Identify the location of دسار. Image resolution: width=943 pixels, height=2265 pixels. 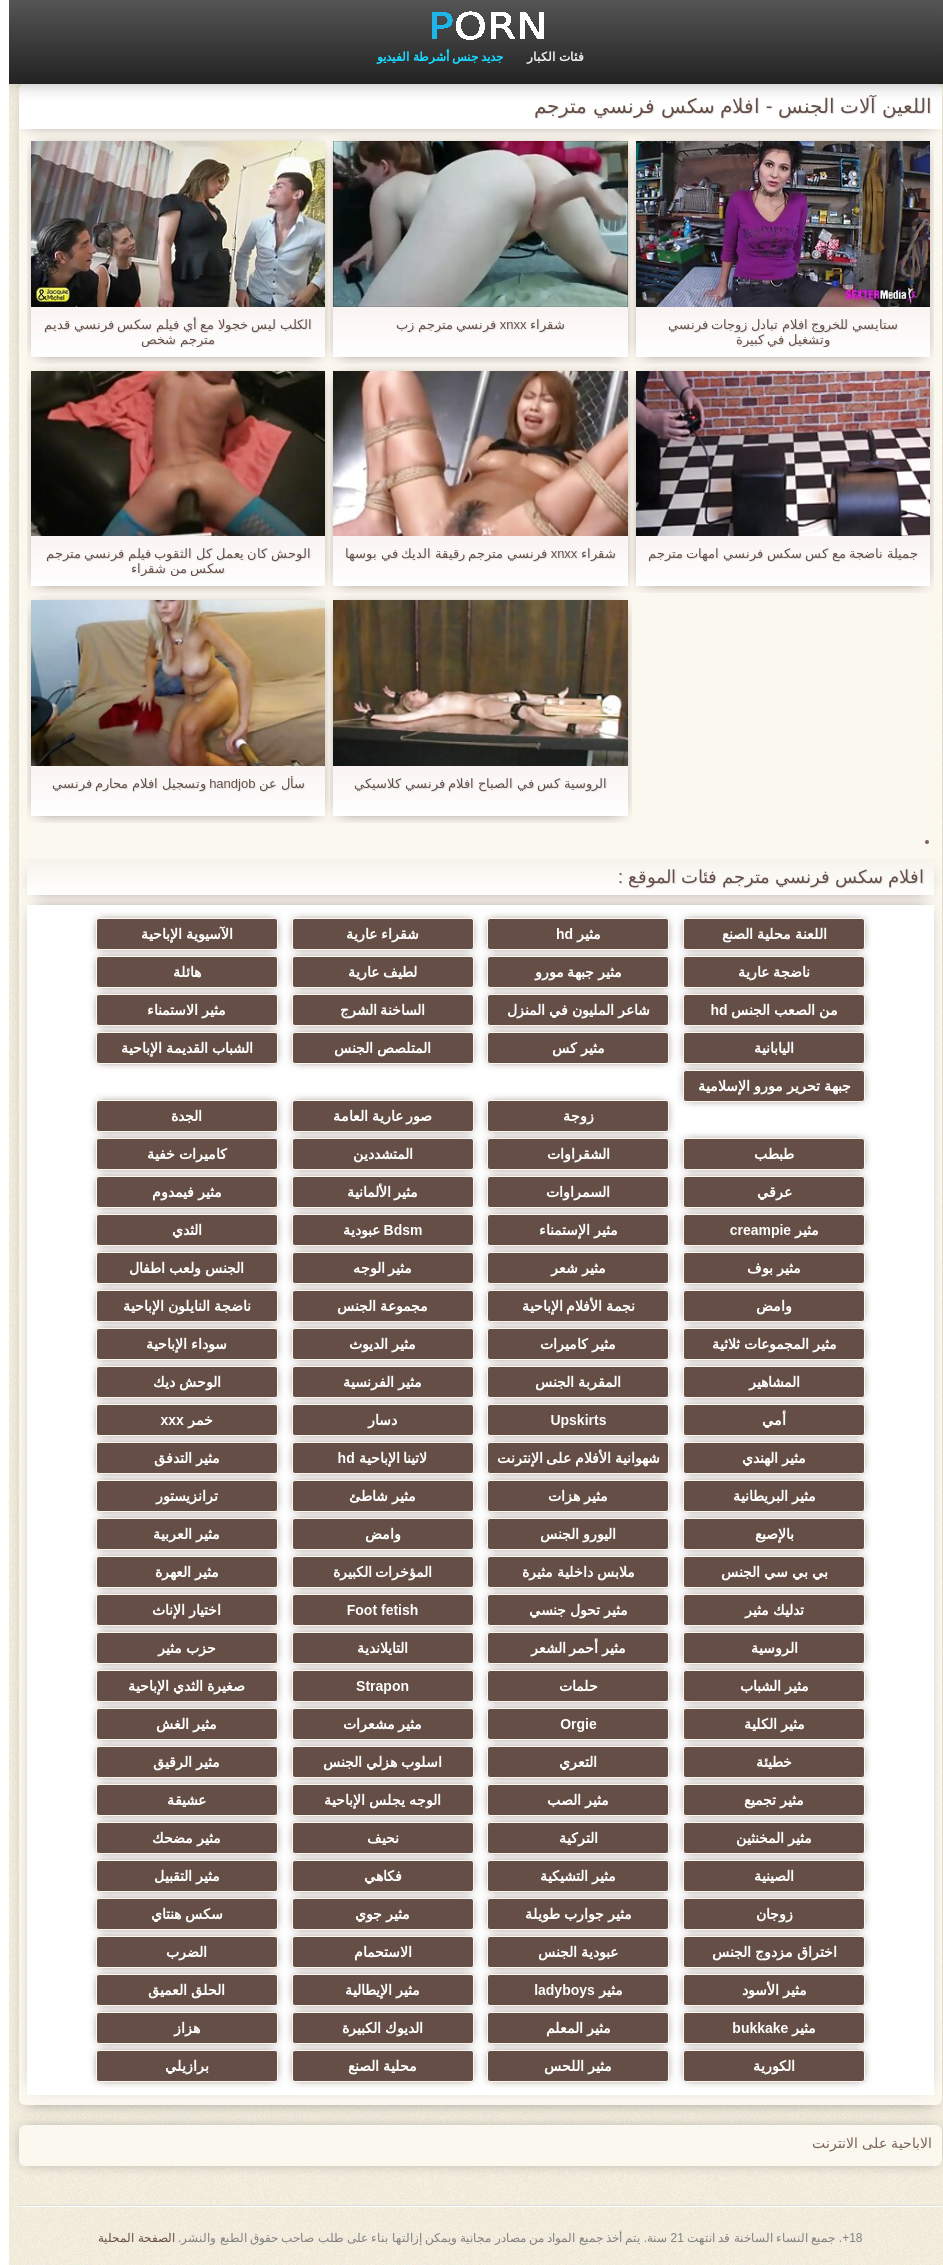
(373, 1420).